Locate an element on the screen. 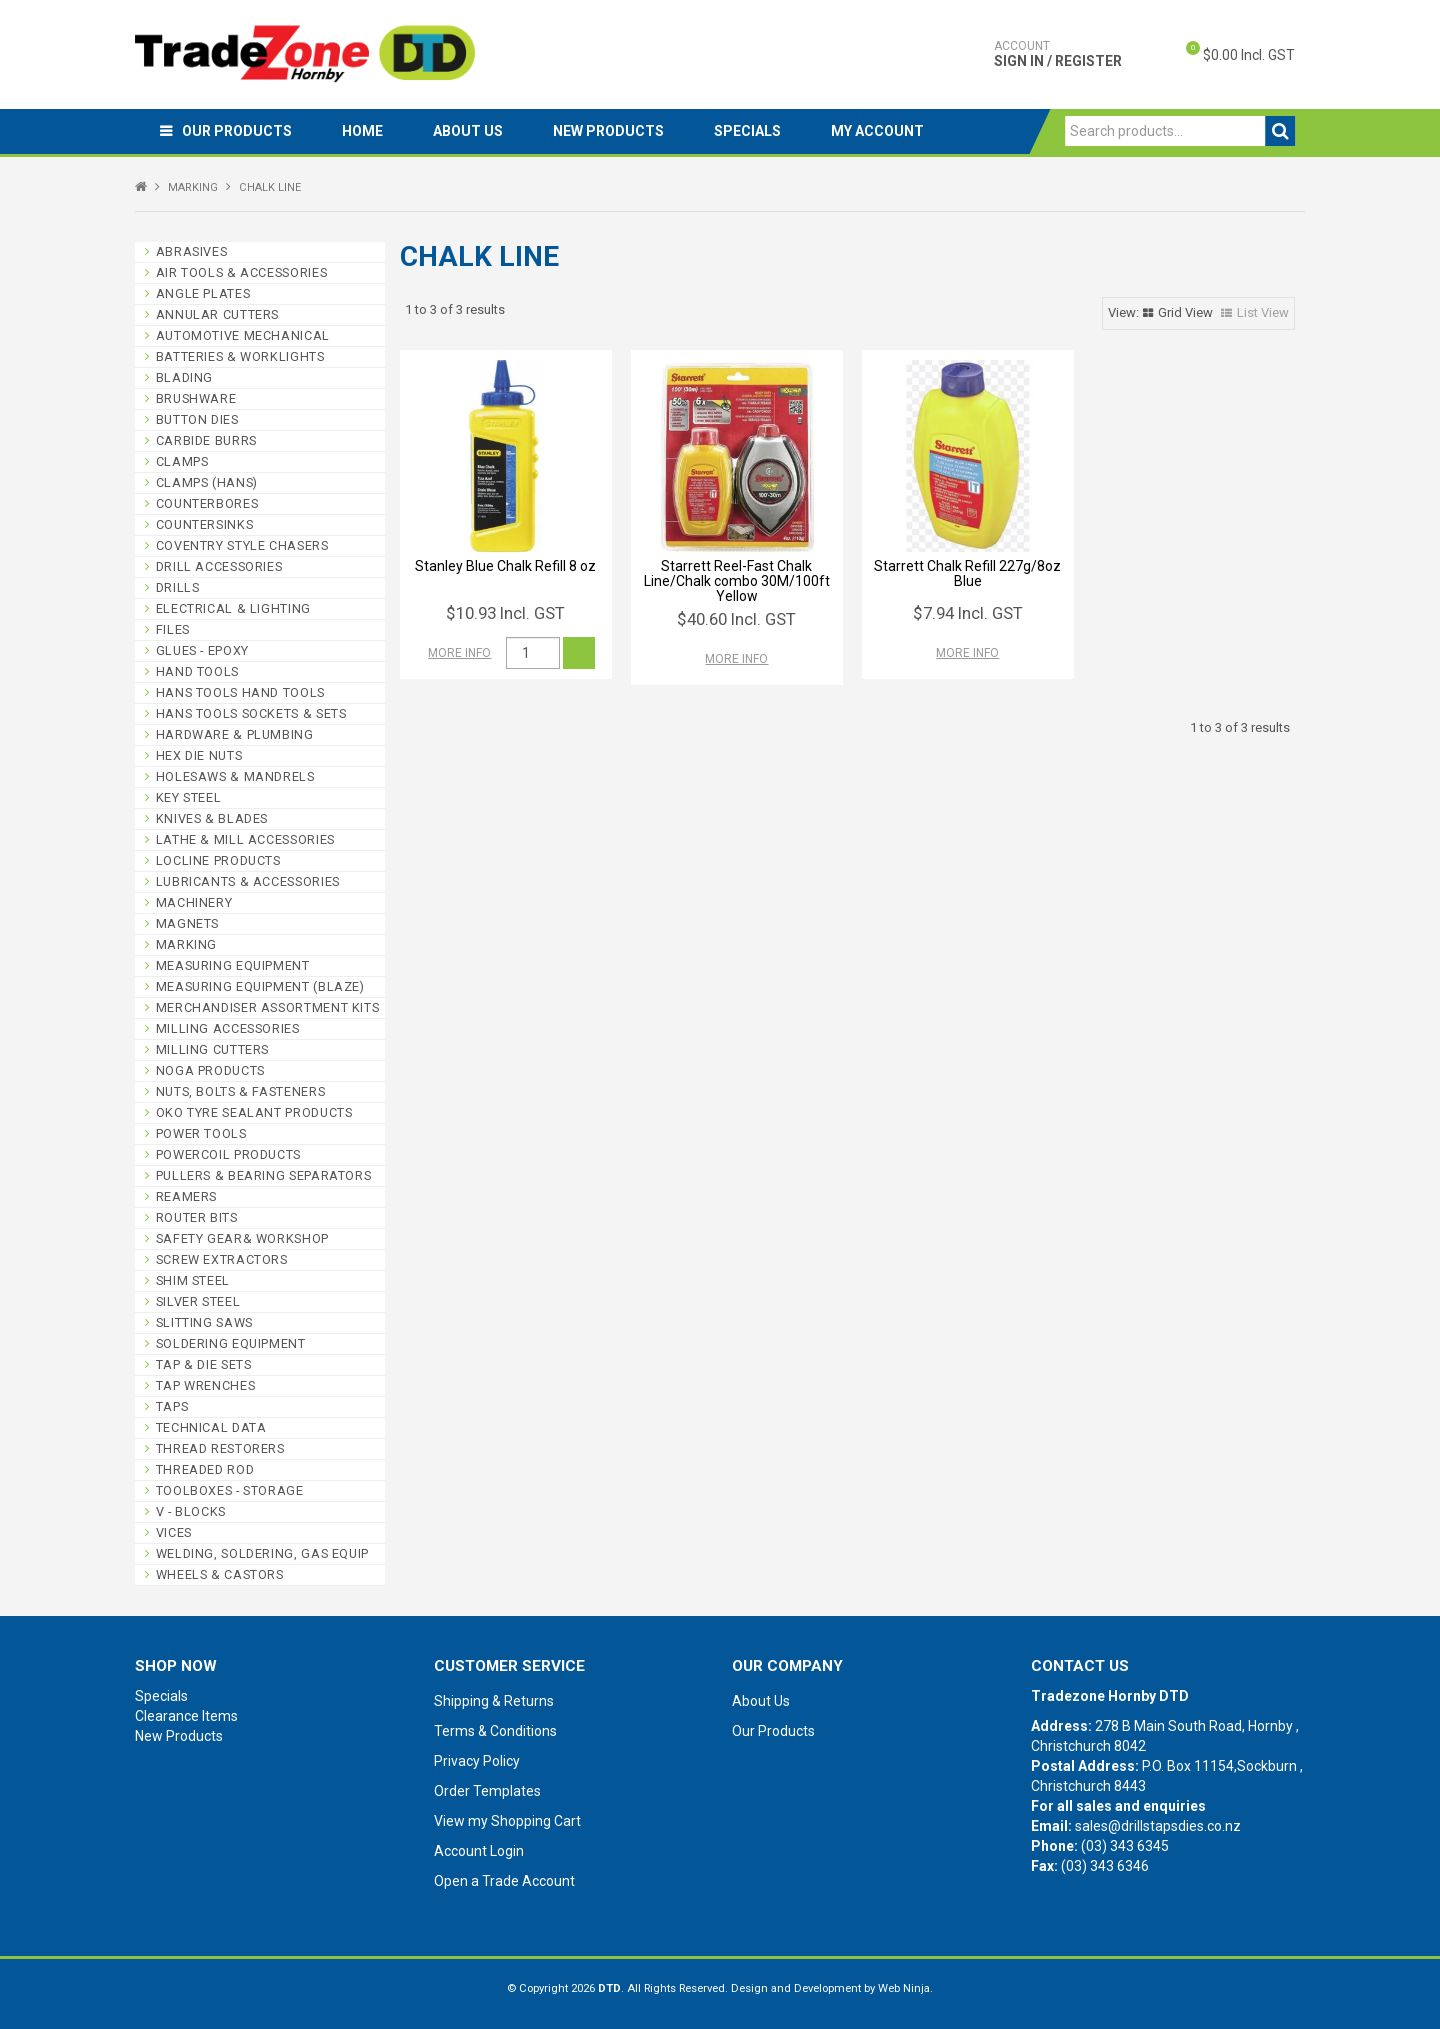  TAP & DIE SETS is located at coordinates (204, 1364).